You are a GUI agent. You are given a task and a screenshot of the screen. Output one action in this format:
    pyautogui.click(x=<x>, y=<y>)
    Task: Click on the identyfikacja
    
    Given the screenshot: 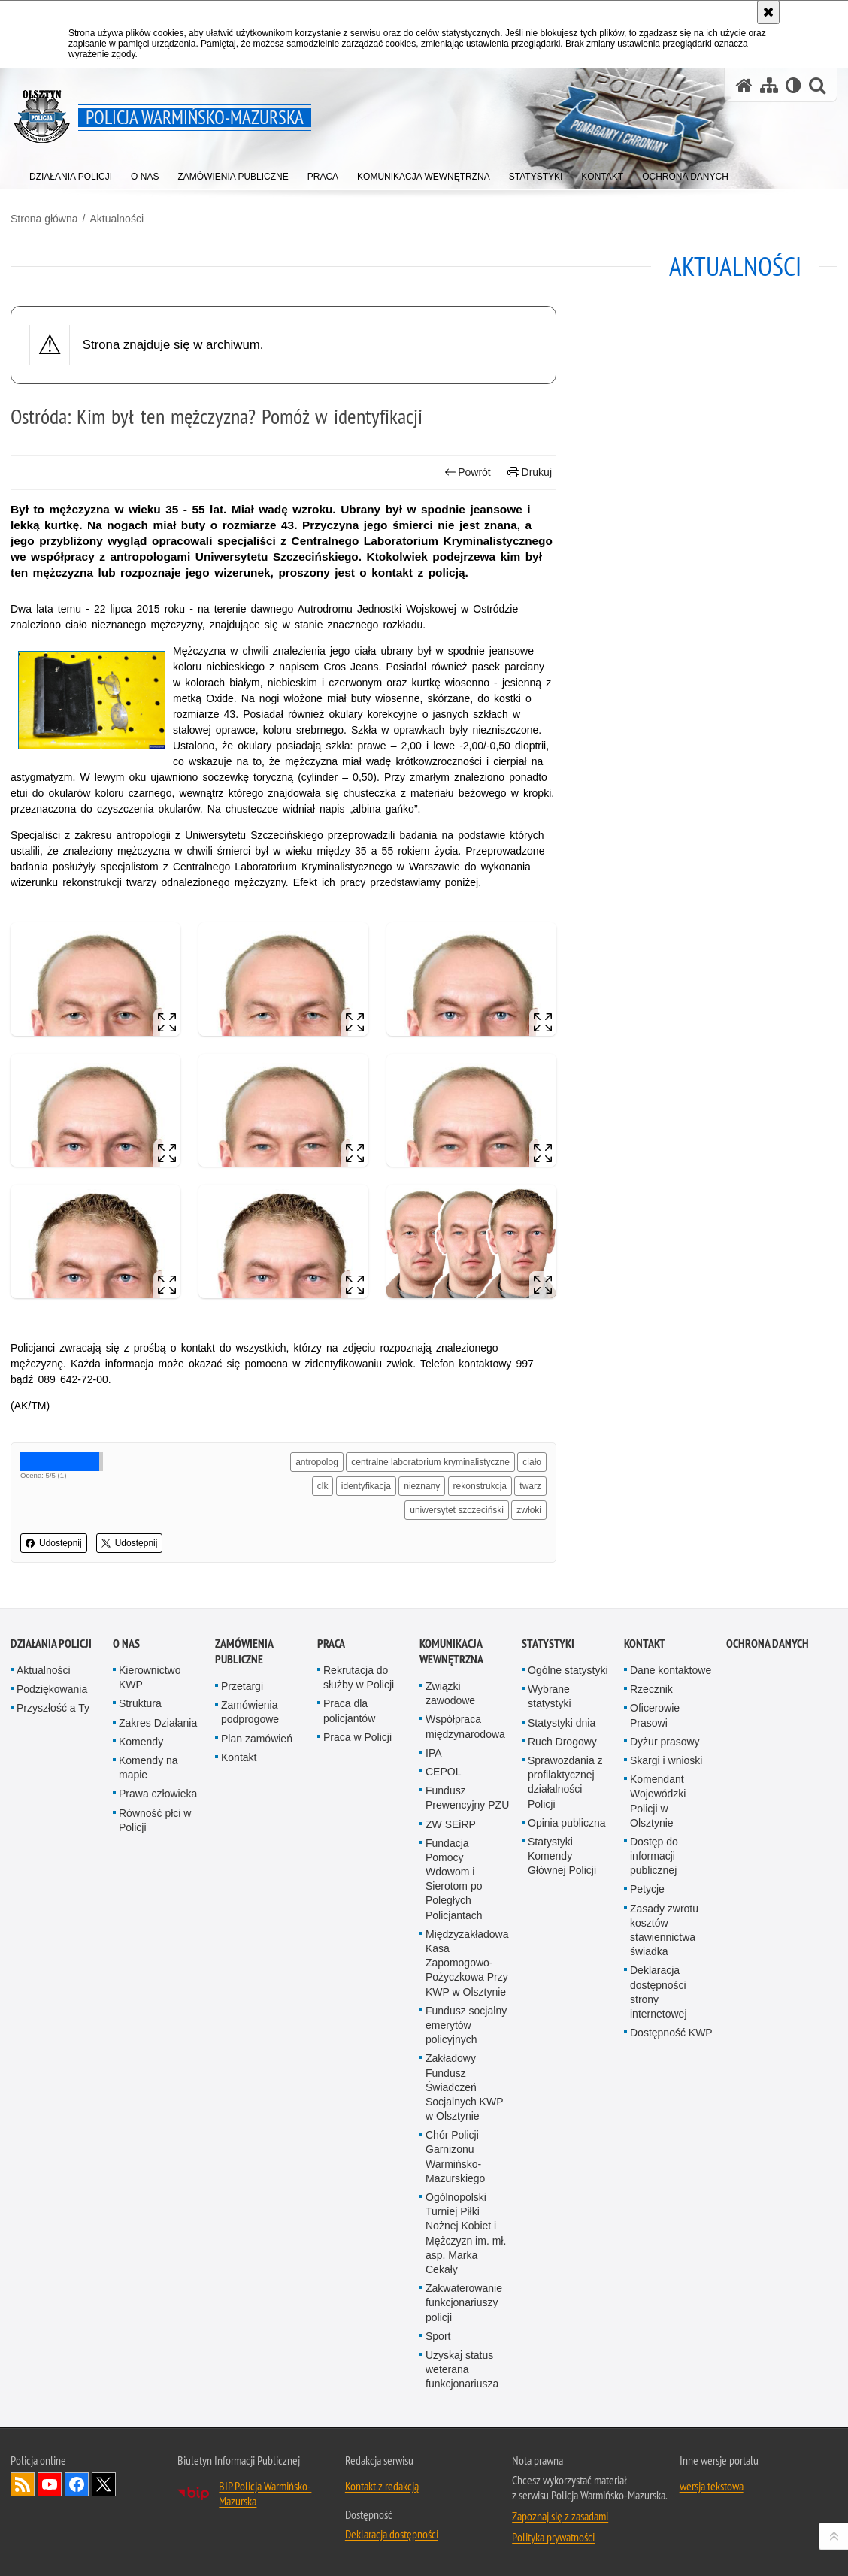 What is the action you would take?
    pyautogui.click(x=366, y=1486)
    